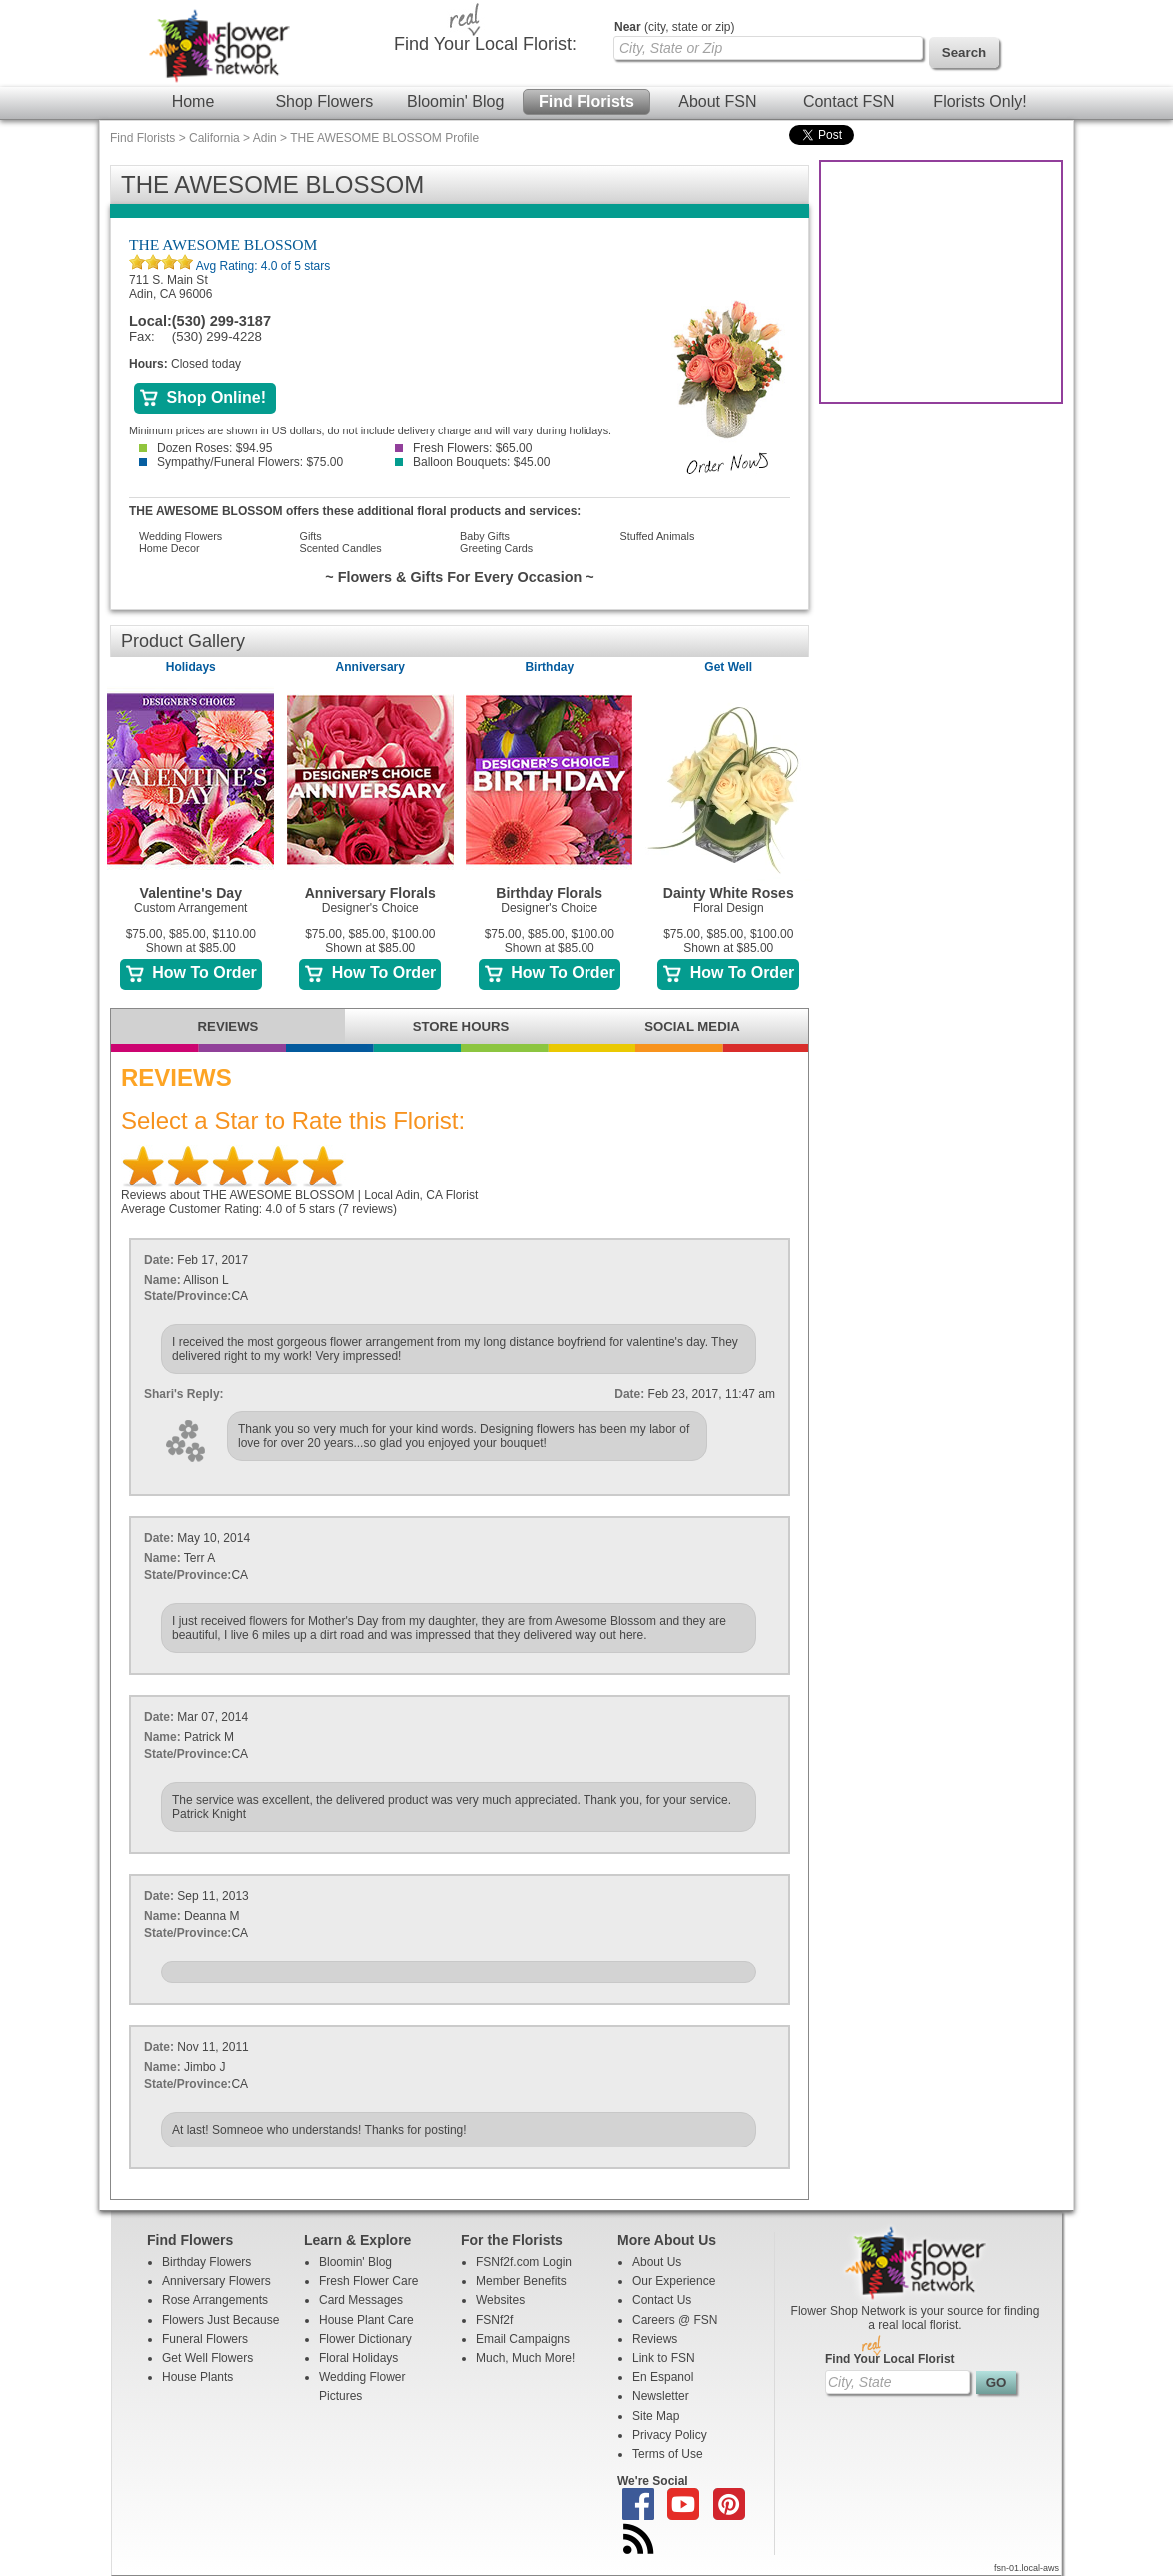 Image resolution: width=1173 pixels, height=2576 pixels. What do you see at coordinates (206, 2262) in the screenshot?
I see `Birthday Flowers` at bounding box center [206, 2262].